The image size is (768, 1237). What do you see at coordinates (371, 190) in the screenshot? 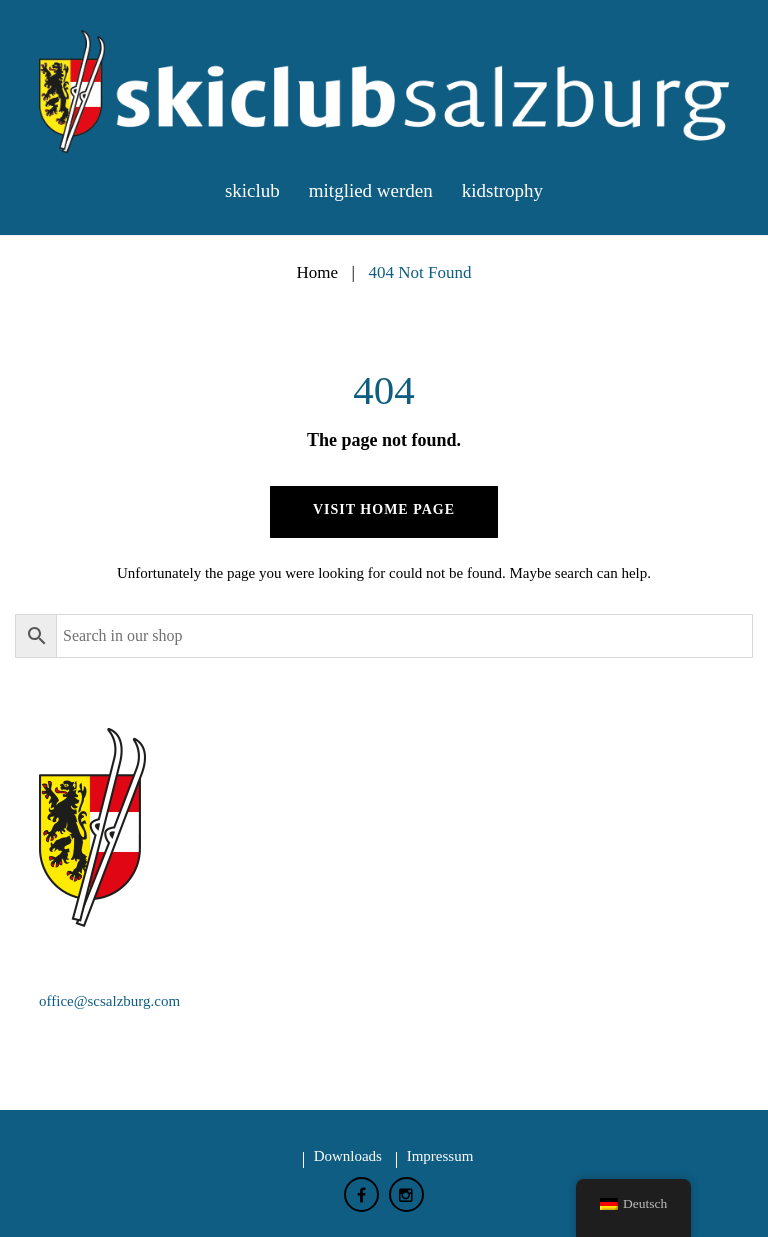
I see `Mitglied werden` at bounding box center [371, 190].